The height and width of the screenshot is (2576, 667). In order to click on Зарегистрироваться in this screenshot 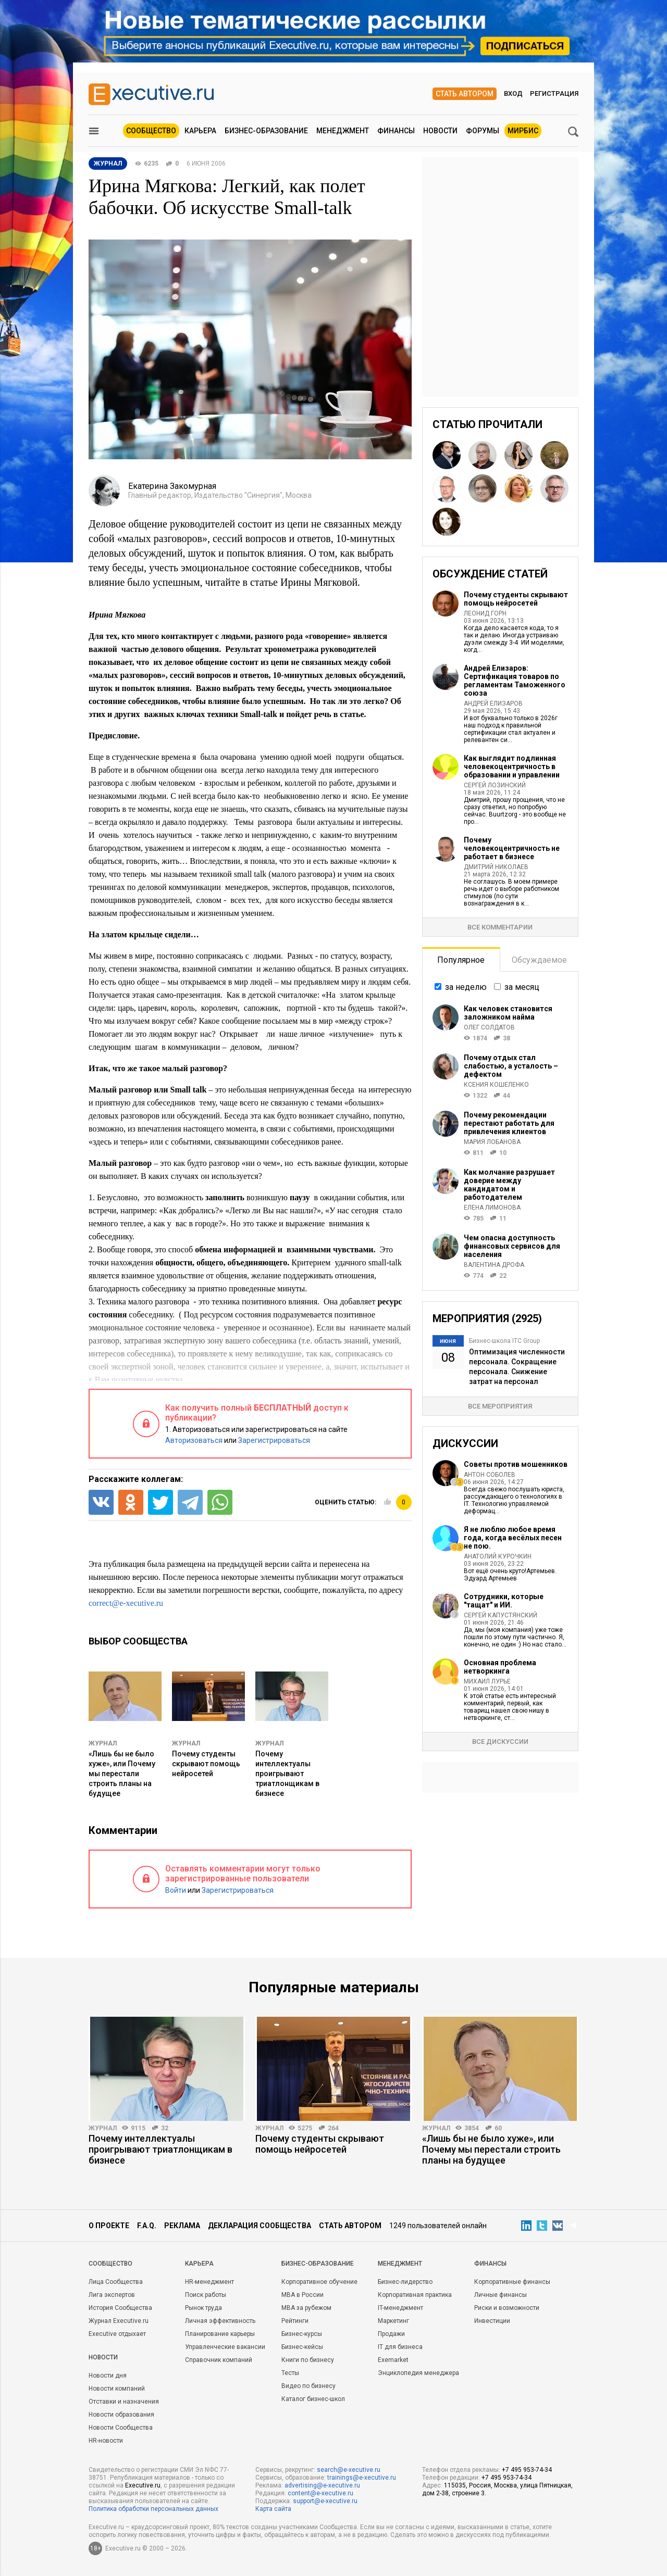, I will do `click(274, 1440)`.